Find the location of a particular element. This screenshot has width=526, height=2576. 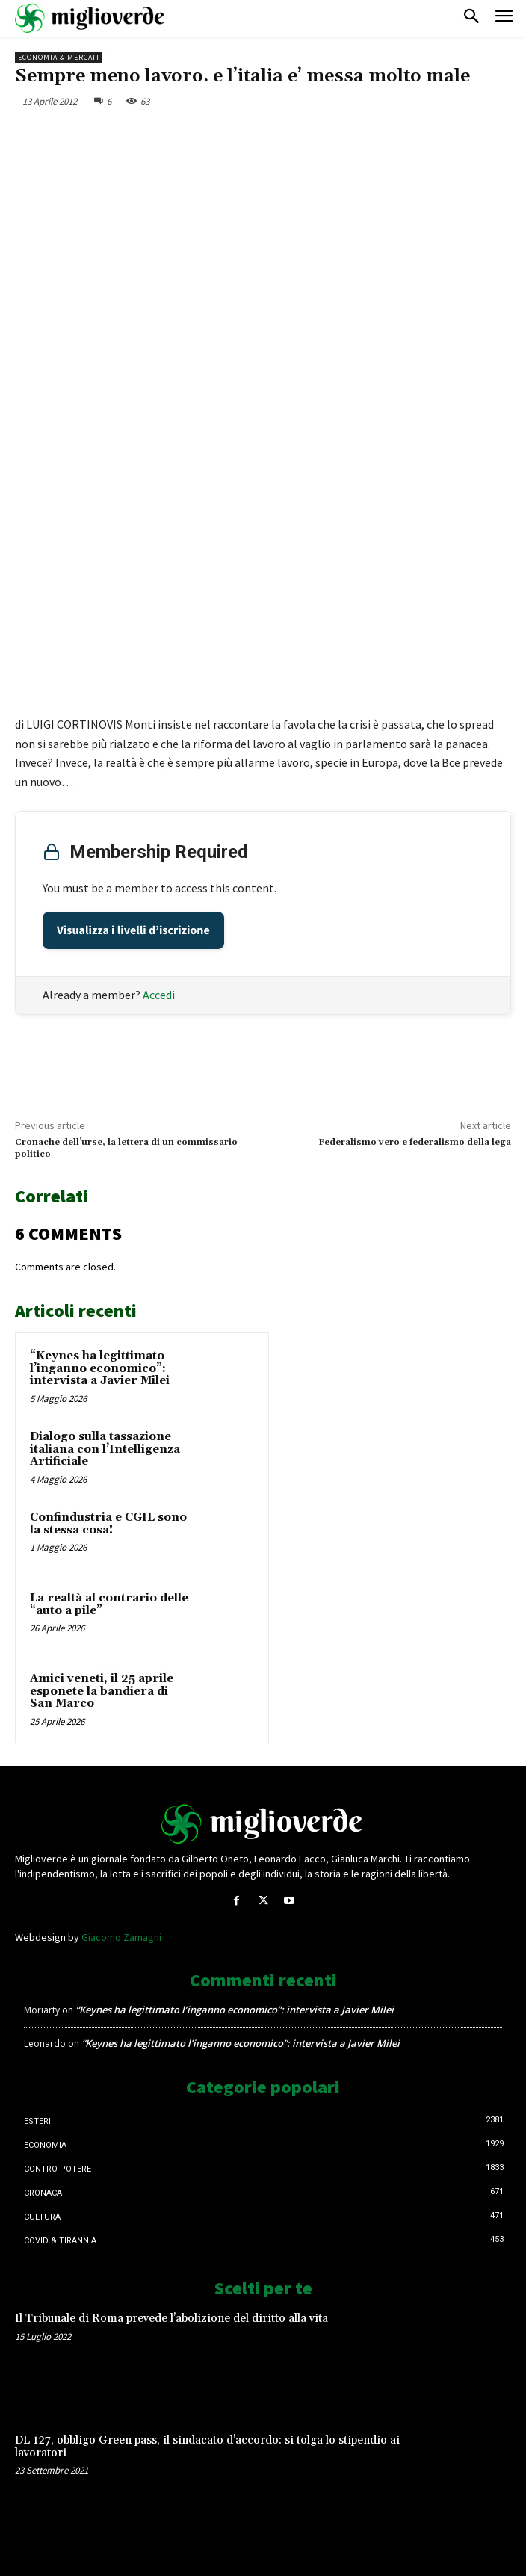

Accedi is located at coordinates (159, 994).